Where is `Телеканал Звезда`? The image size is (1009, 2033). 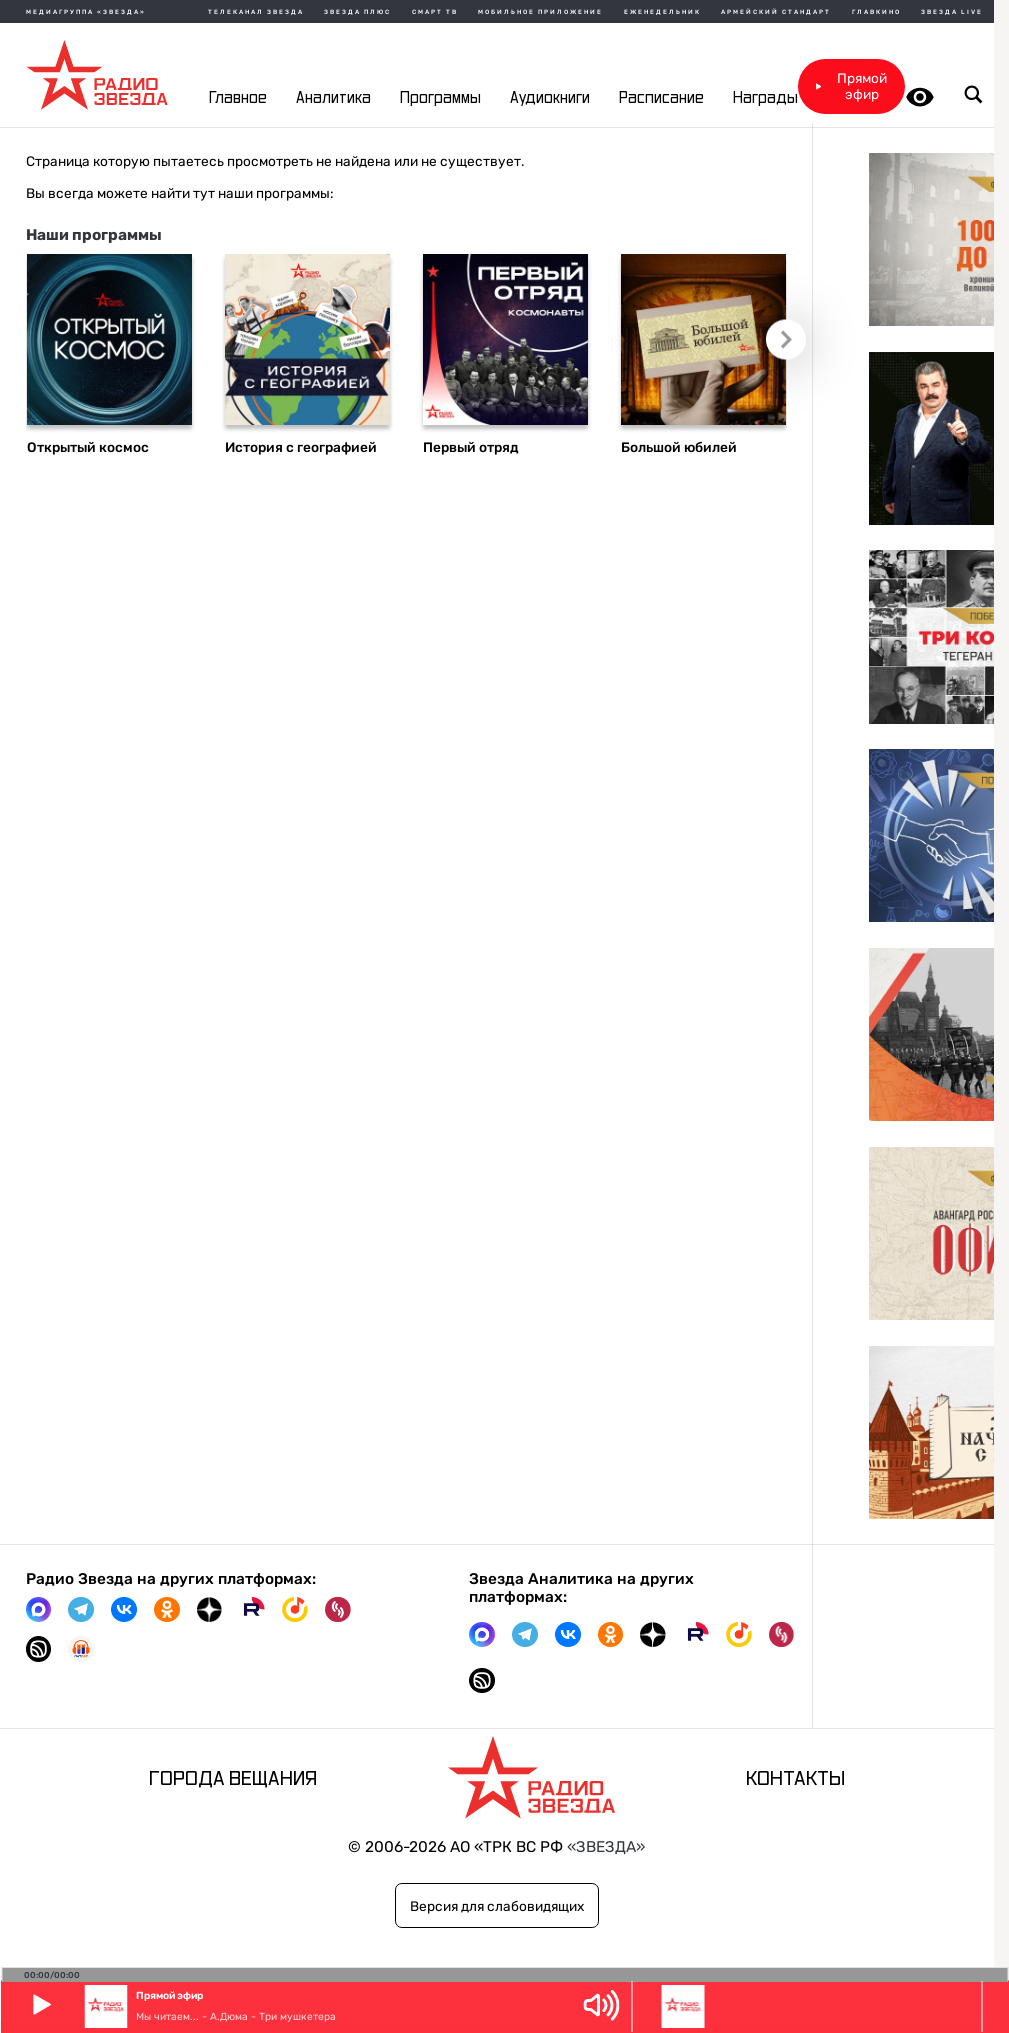 Телеканал Звезда is located at coordinates (256, 12).